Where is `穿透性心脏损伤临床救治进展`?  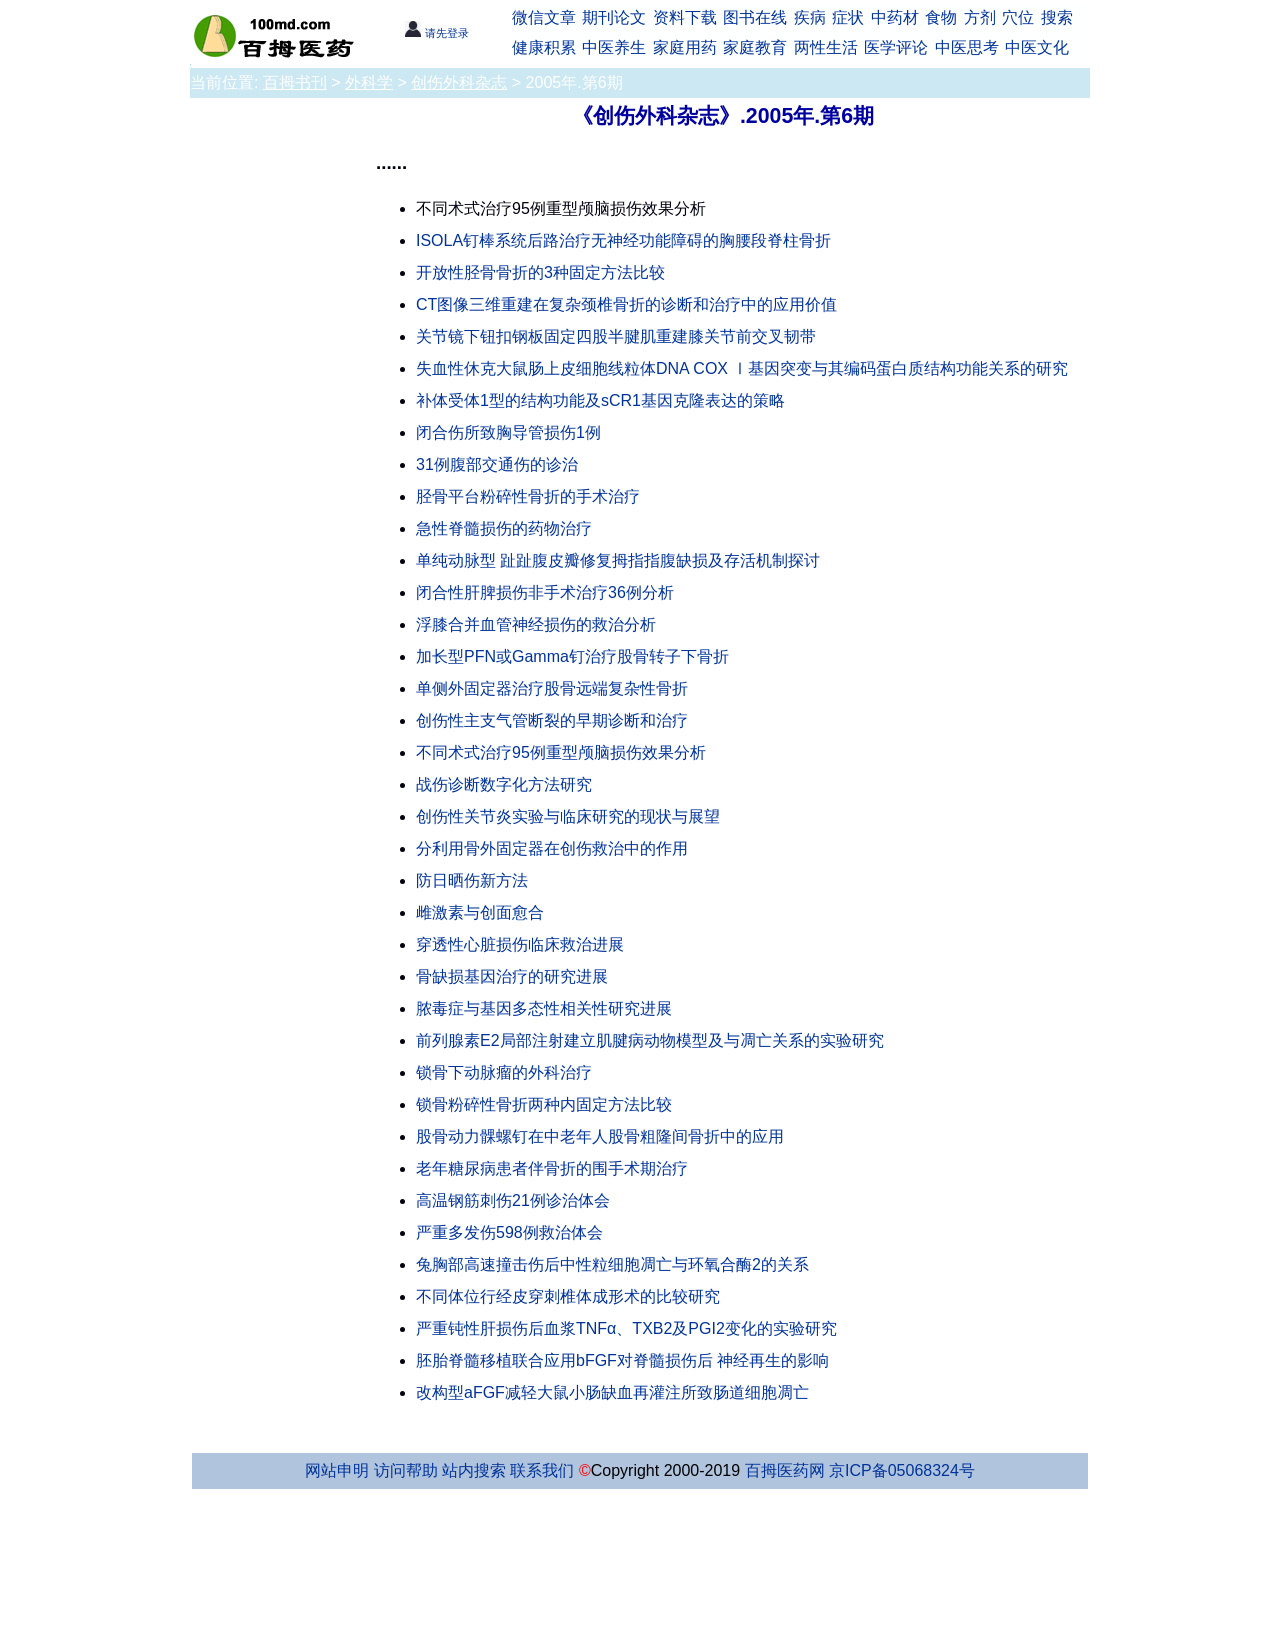
穿透性心脏损伤临床救治进展 is located at coordinates (520, 944).